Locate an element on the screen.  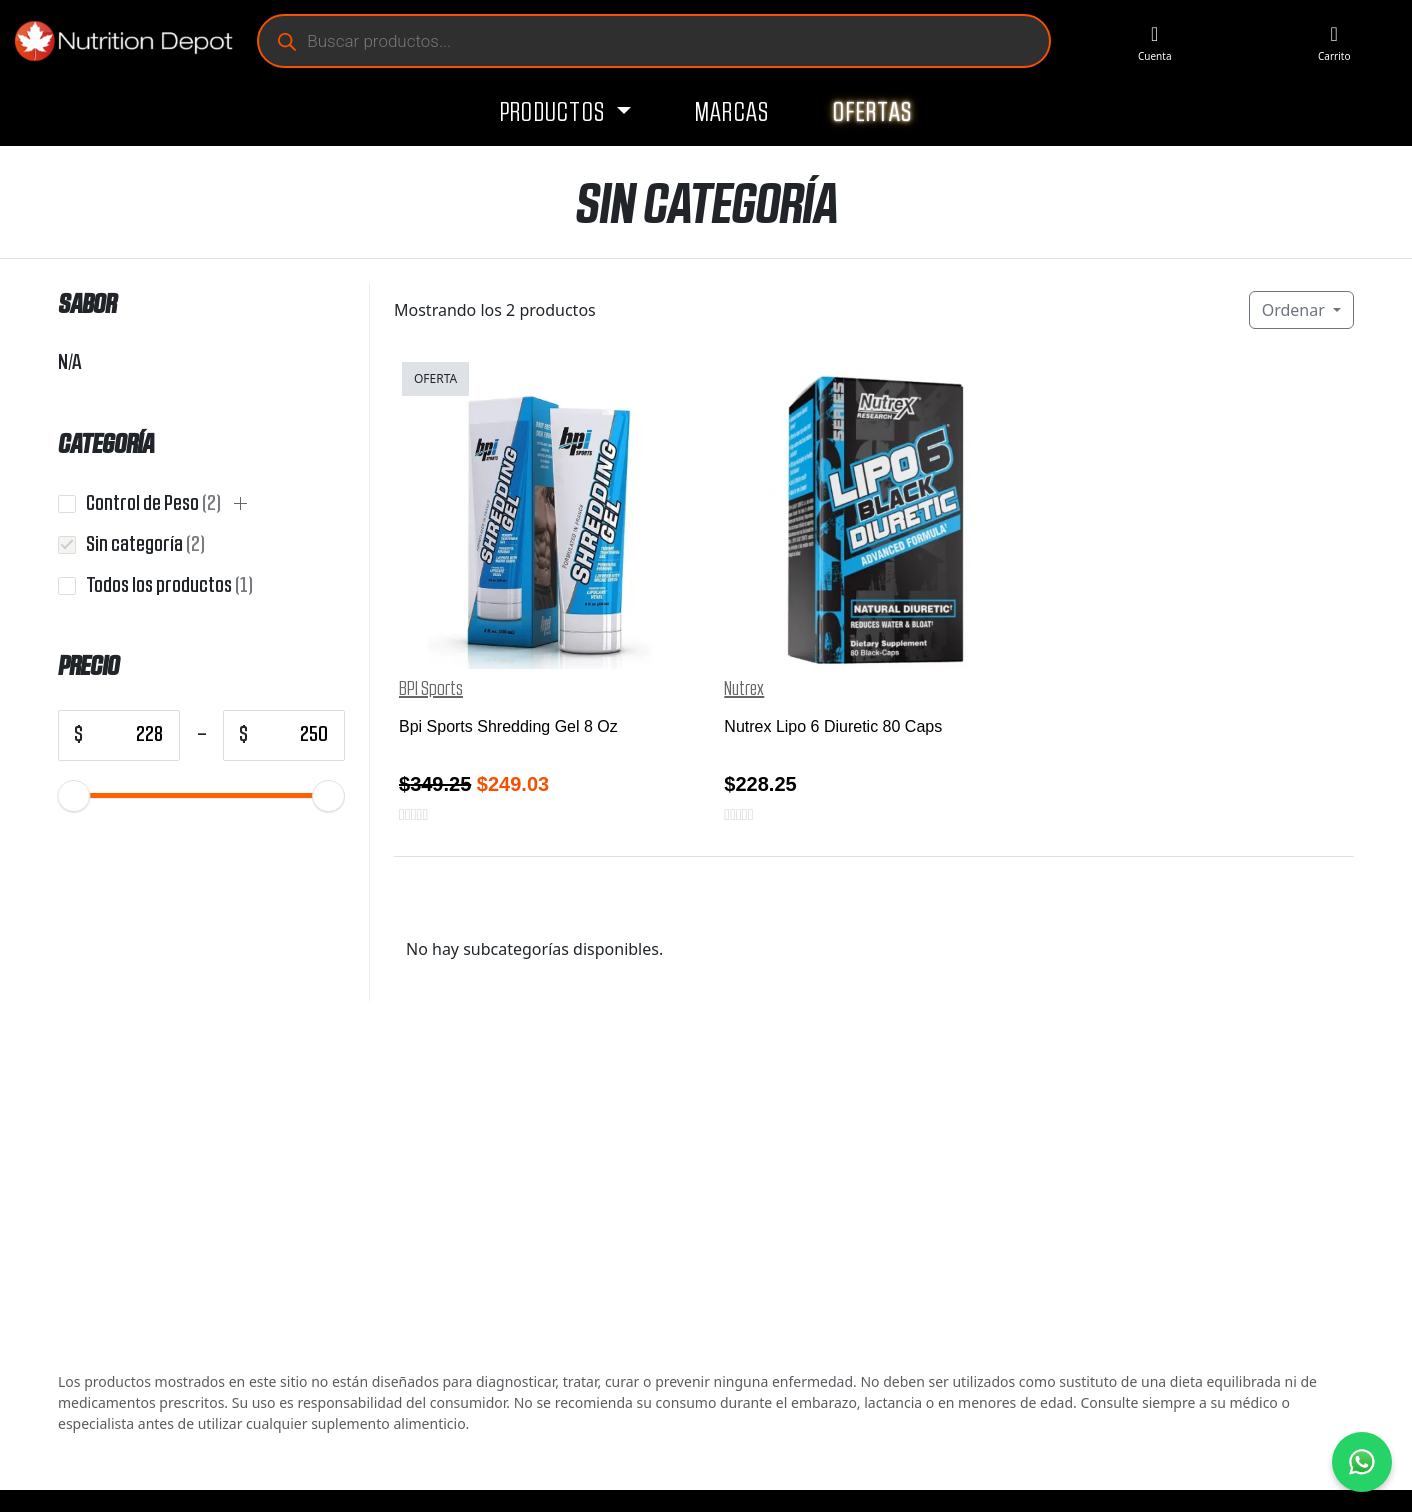
[slider] is located at coordinates (74, 796).